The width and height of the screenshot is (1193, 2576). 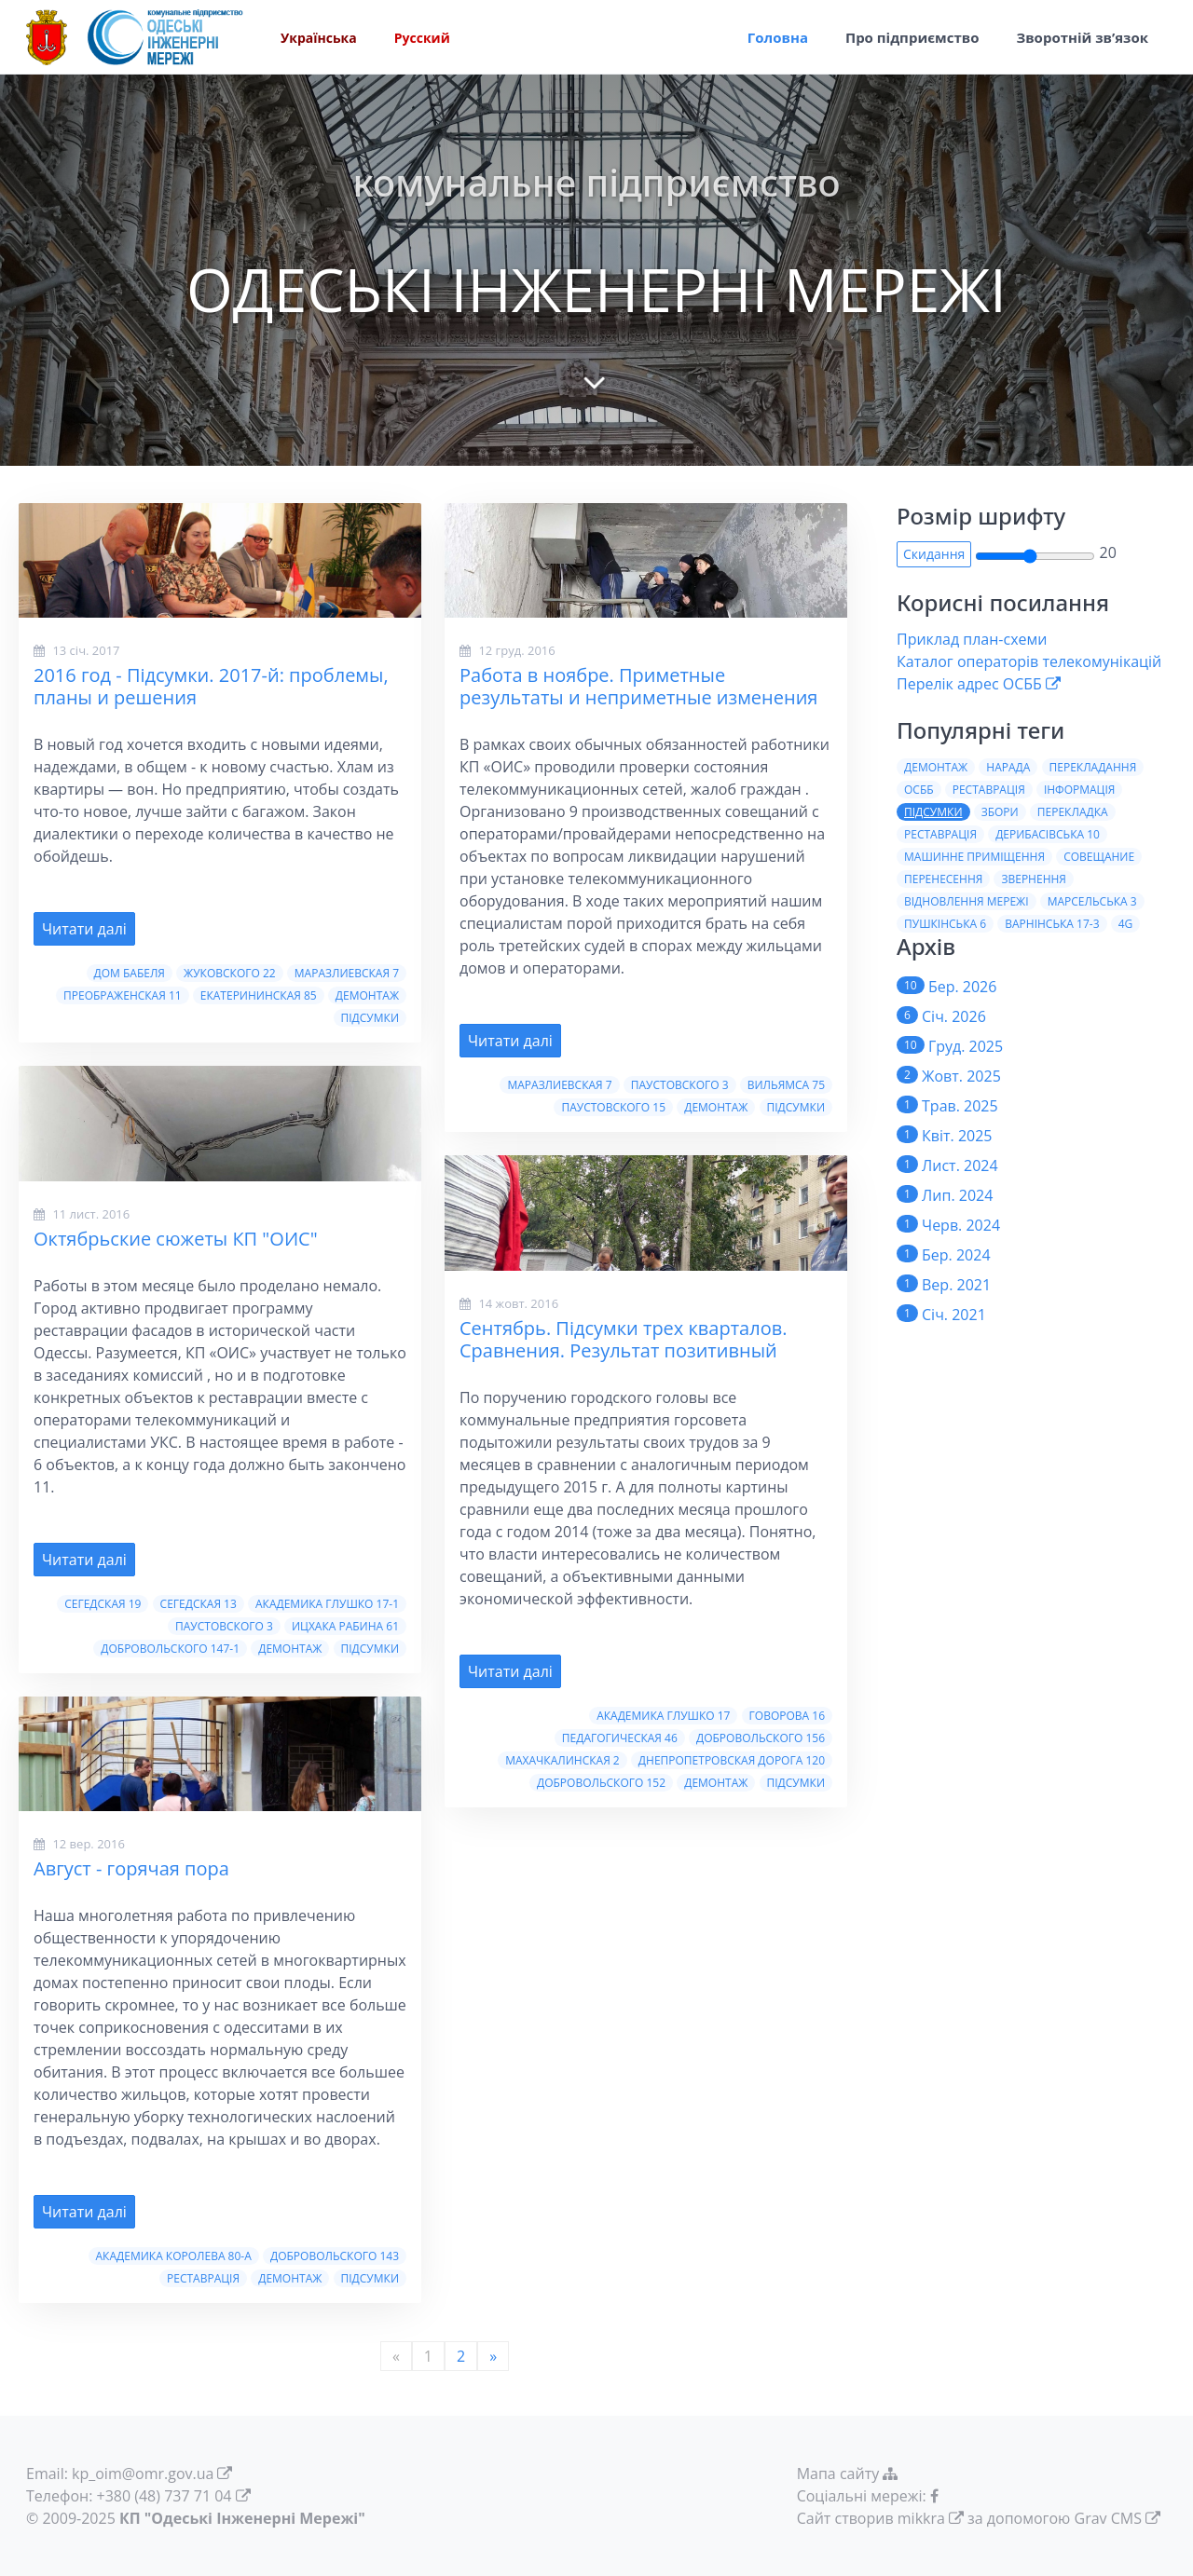 What do you see at coordinates (1033, 879) in the screenshot?
I see `Звернення` at bounding box center [1033, 879].